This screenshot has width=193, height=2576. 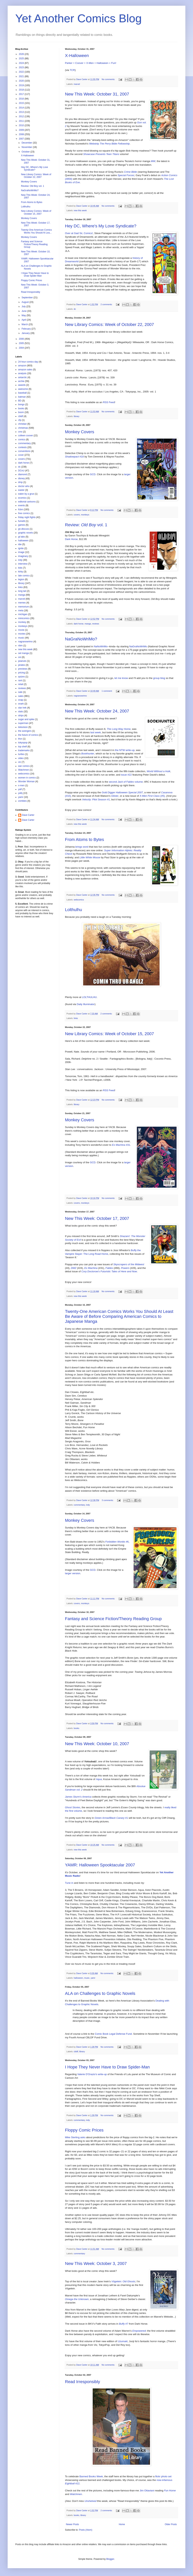 What do you see at coordinates (22, 339) in the screenshot?
I see `2006` at bounding box center [22, 339].